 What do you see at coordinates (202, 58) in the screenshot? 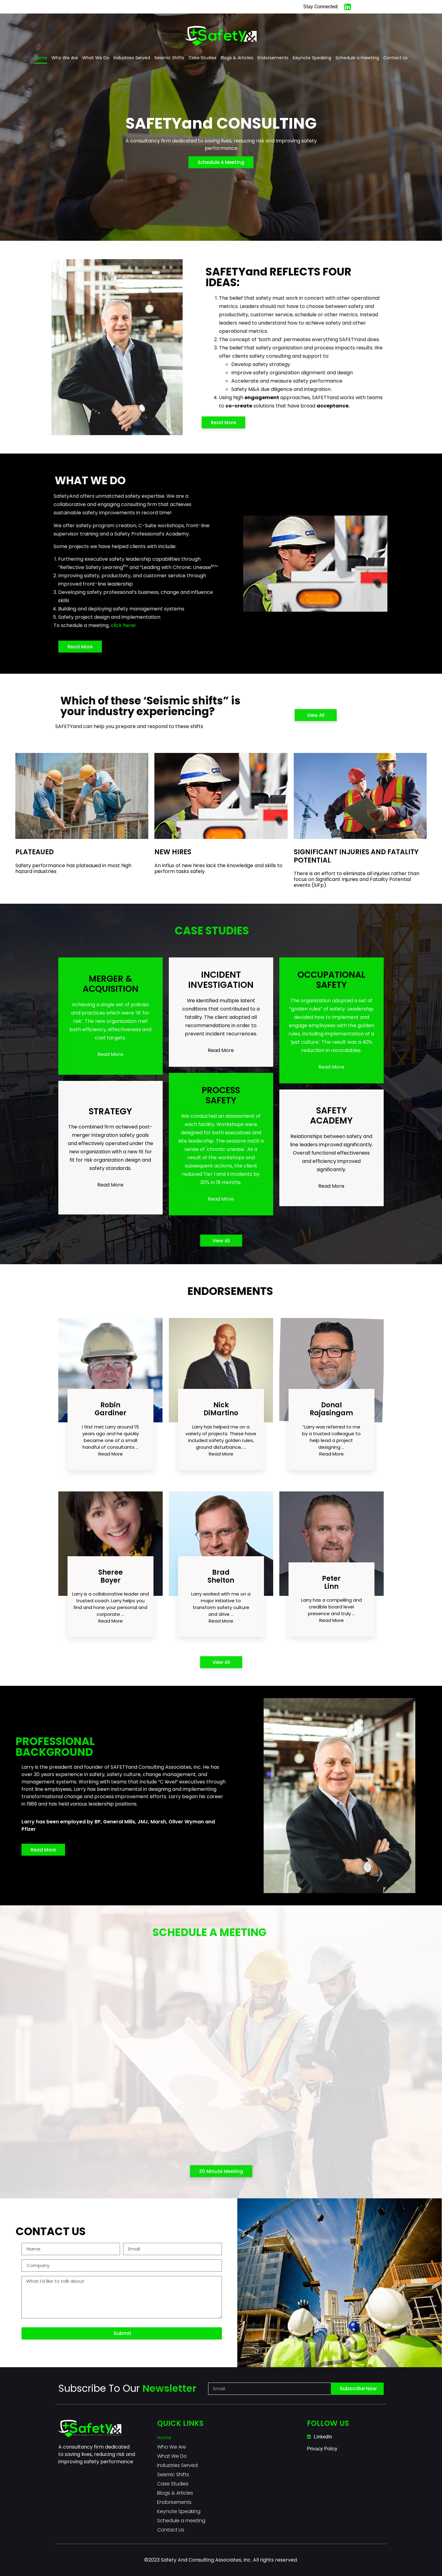
I see `Case Studies` at bounding box center [202, 58].